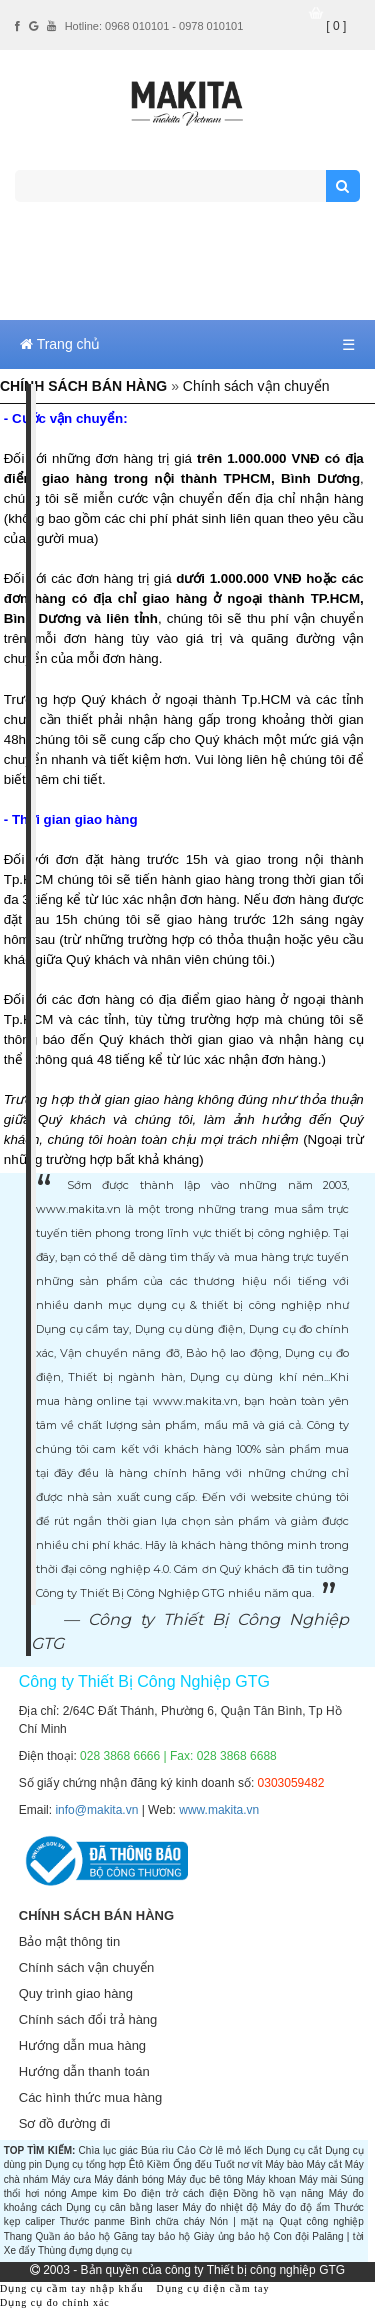 The width and height of the screenshot is (375, 2321). Describe the element at coordinates (88, 2019) in the screenshot. I see `Chính sách đổi trả hàng` at that location.